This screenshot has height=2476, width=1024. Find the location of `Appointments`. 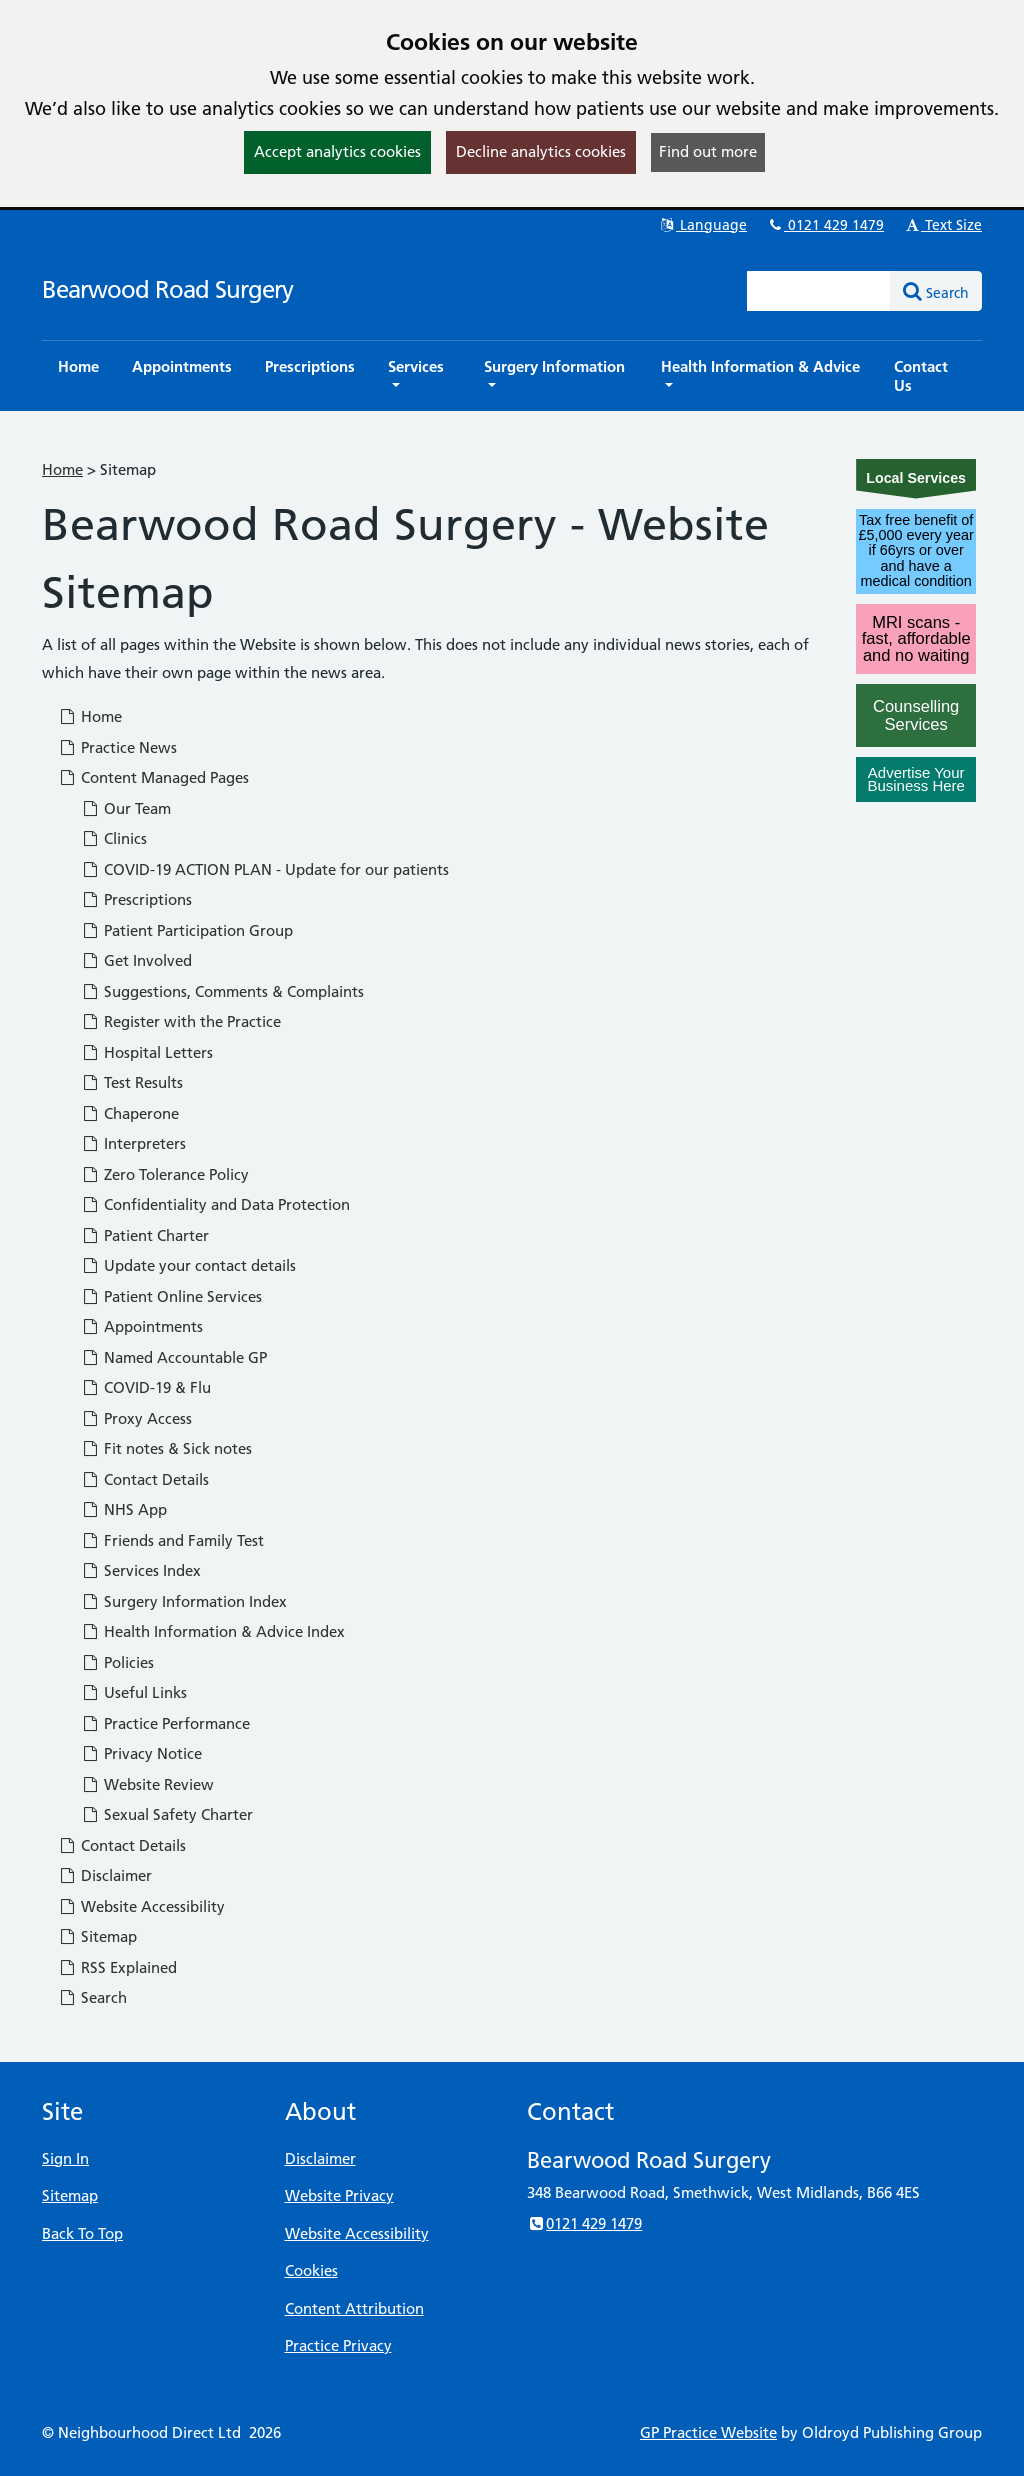

Appointments is located at coordinates (142, 1326).